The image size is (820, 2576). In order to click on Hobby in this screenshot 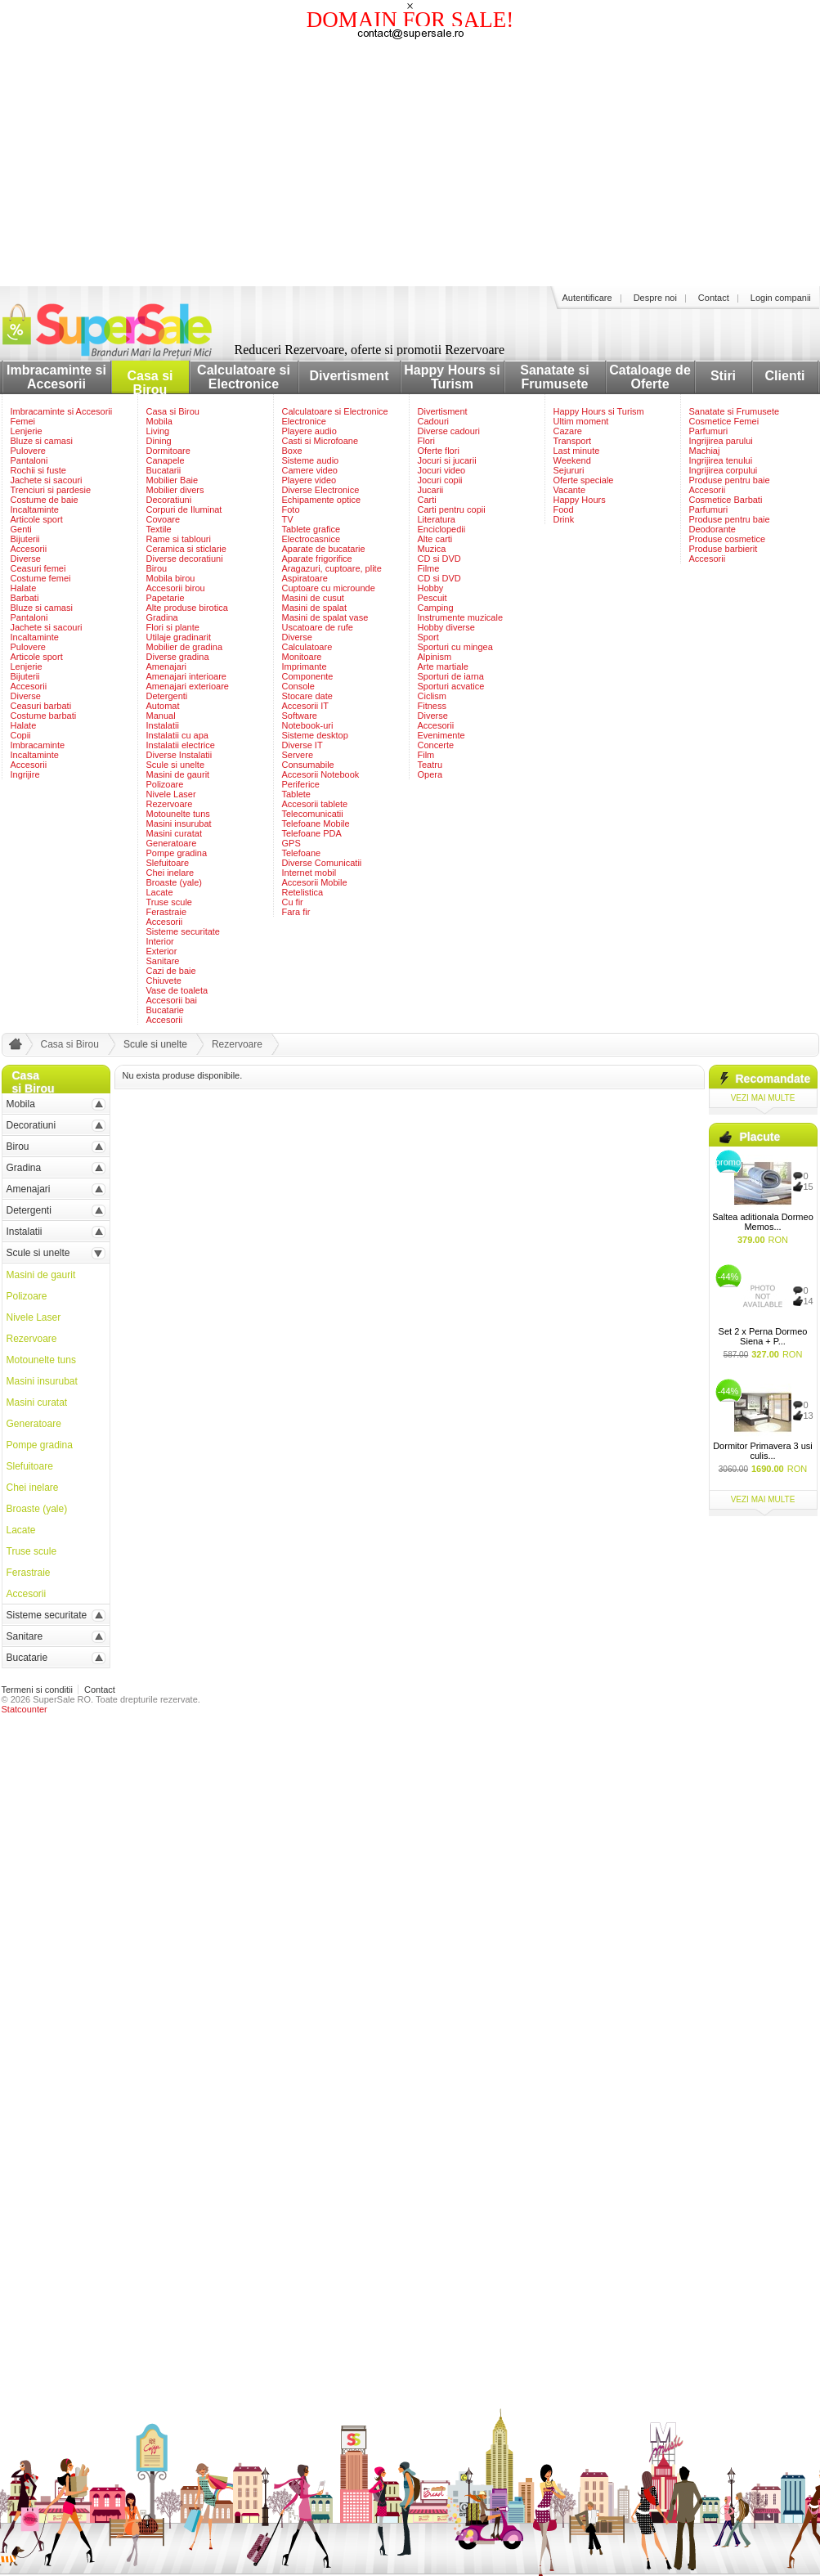, I will do `click(431, 588)`.